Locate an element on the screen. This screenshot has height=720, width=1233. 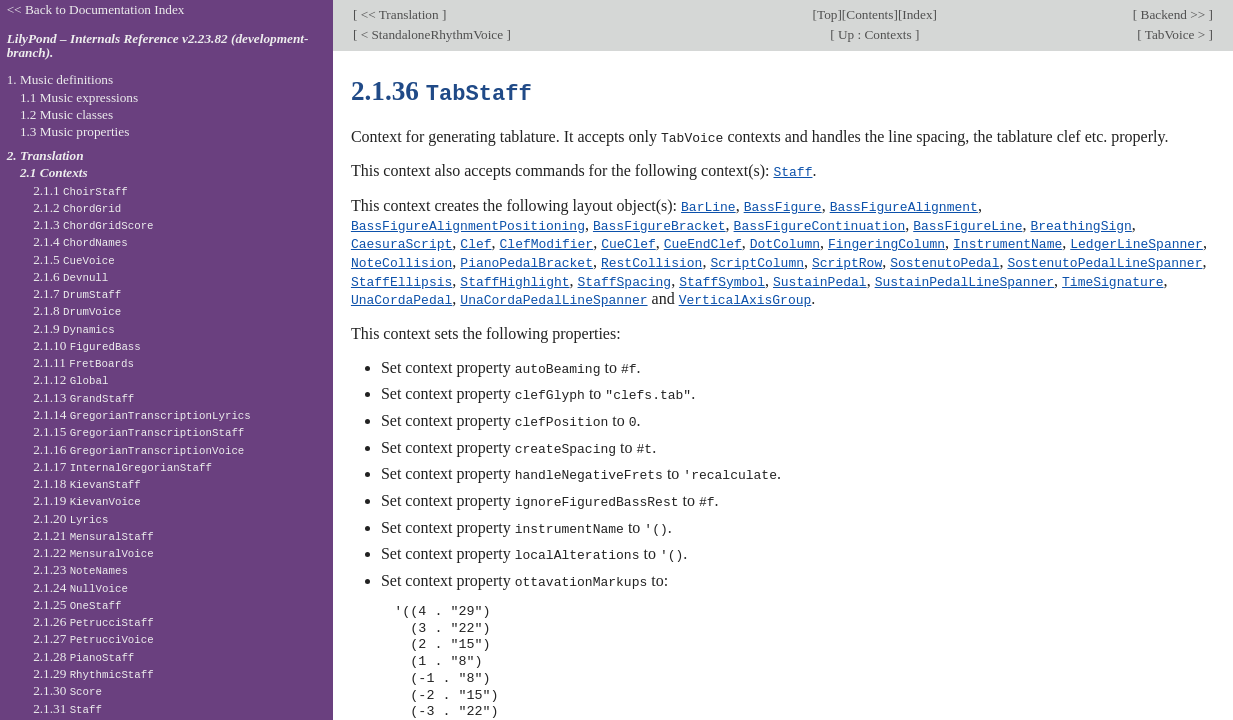
2.1.2 is located at coordinates (77, 207).